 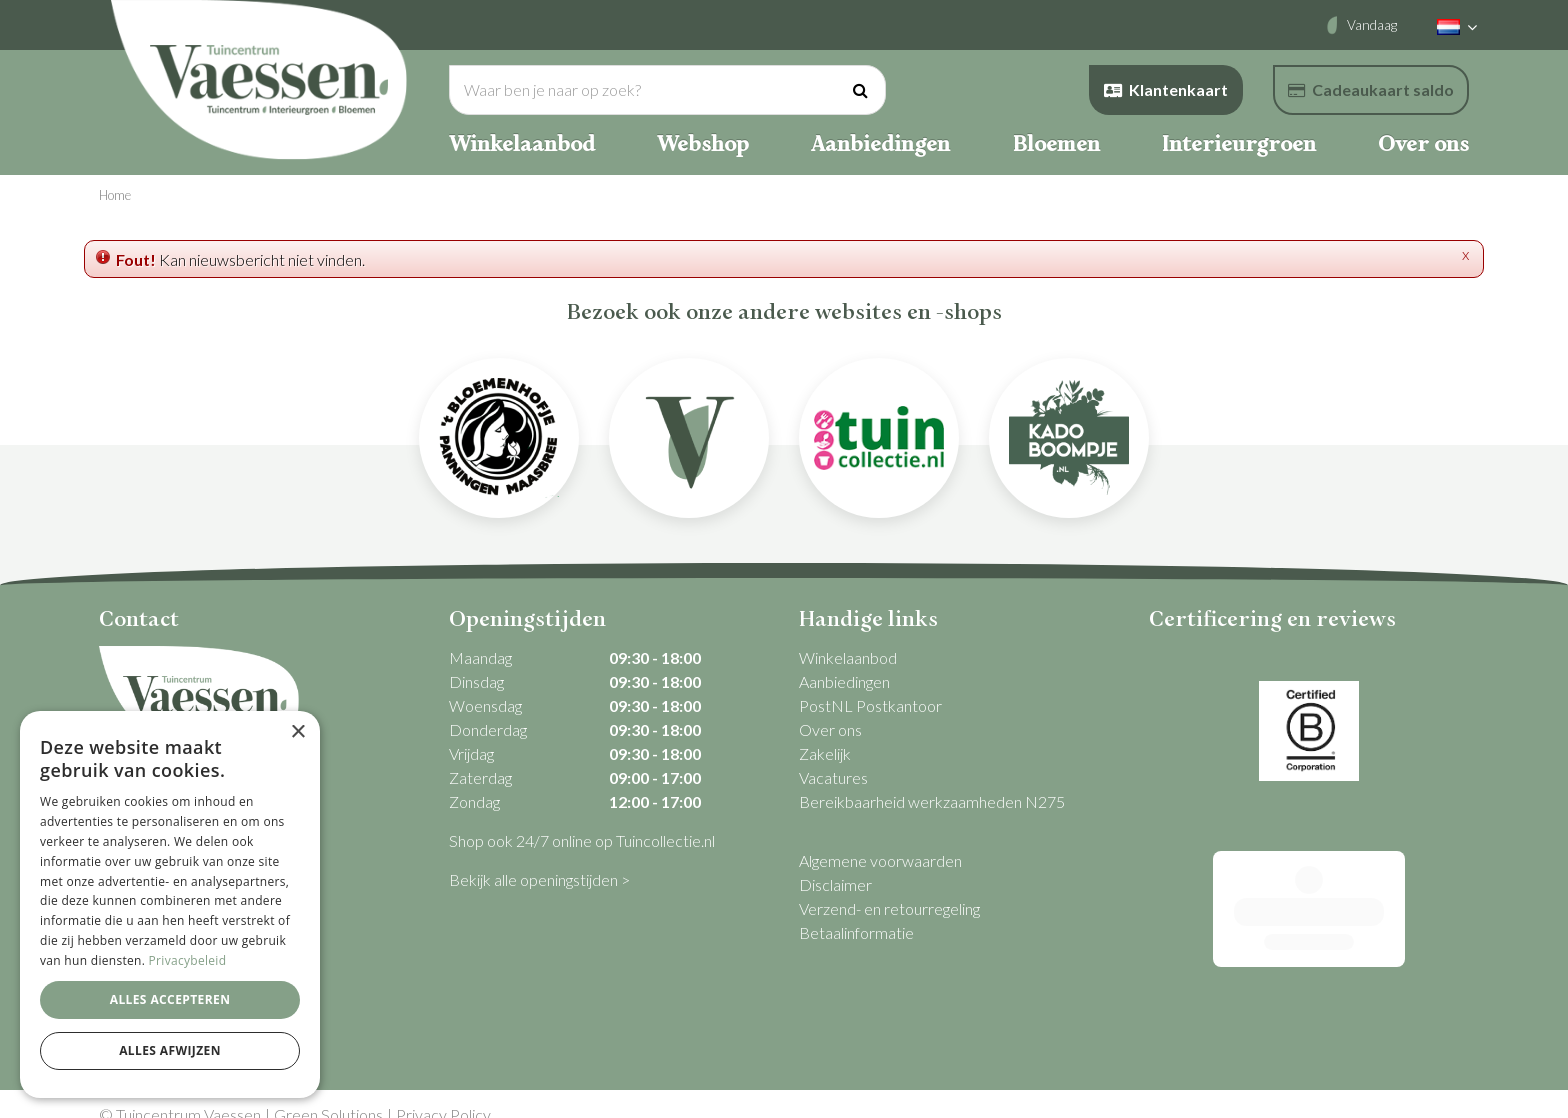 What do you see at coordinates (170, 904) in the screenshot?
I see `[dialog]` at bounding box center [170, 904].